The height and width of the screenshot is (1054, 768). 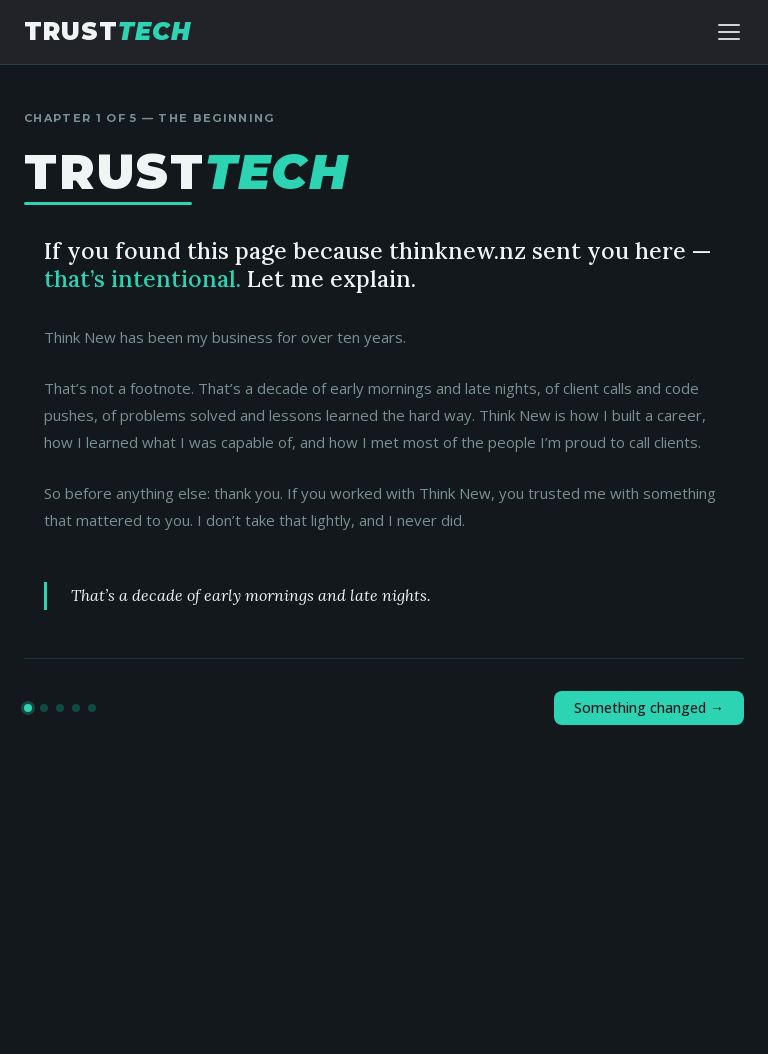 I want to click on [Go to chapter 3], so click(x=60, y=708).